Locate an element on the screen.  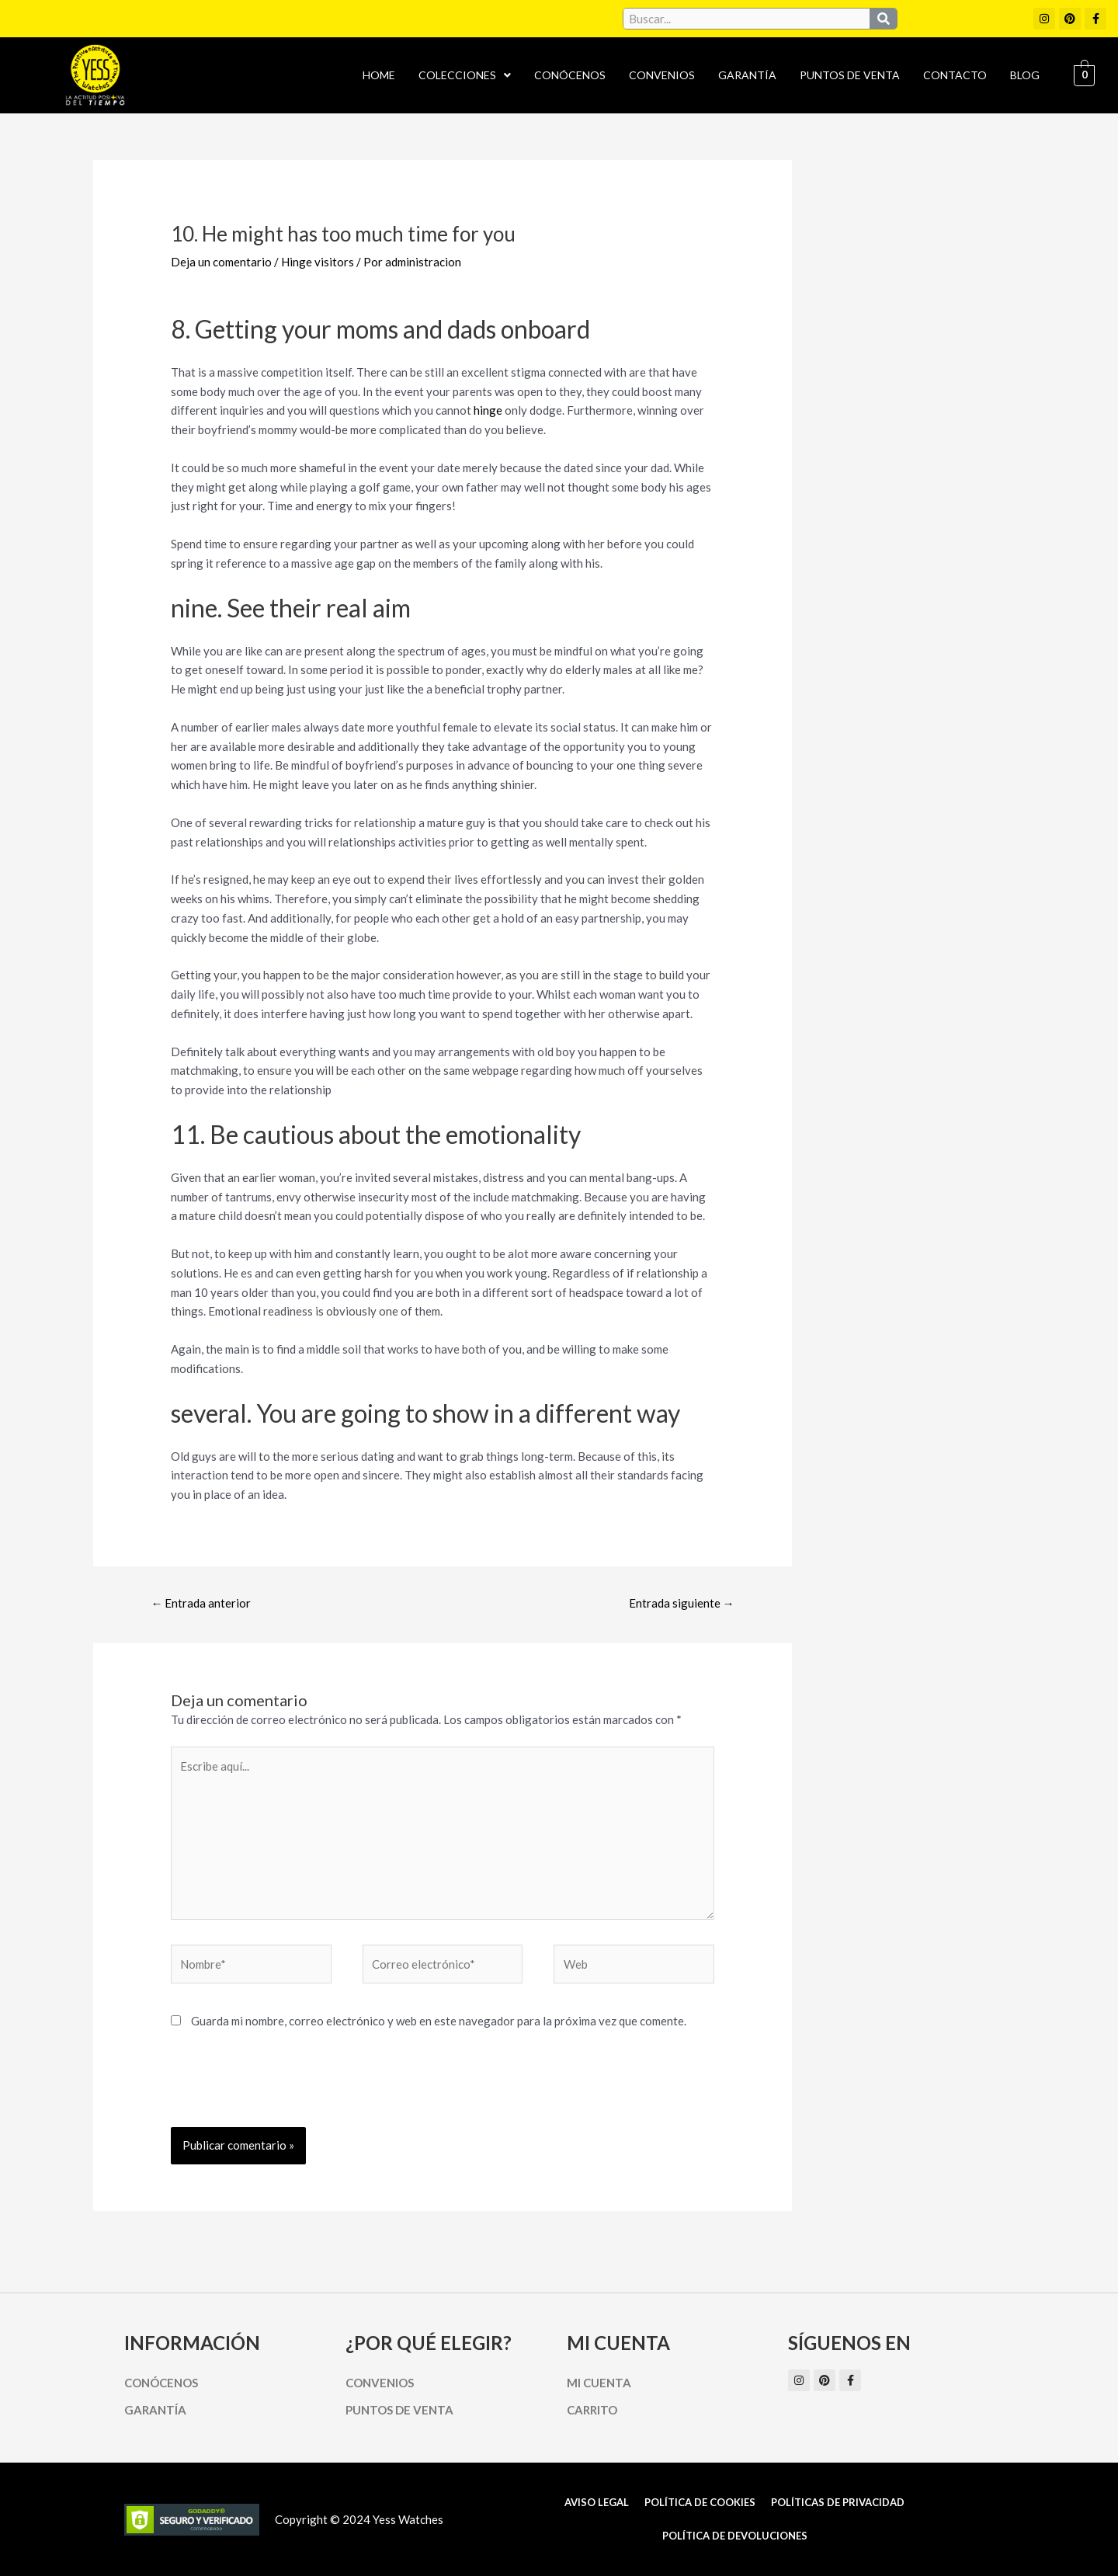
Políticas de Privacidad is located at coordinates (837, 2502).